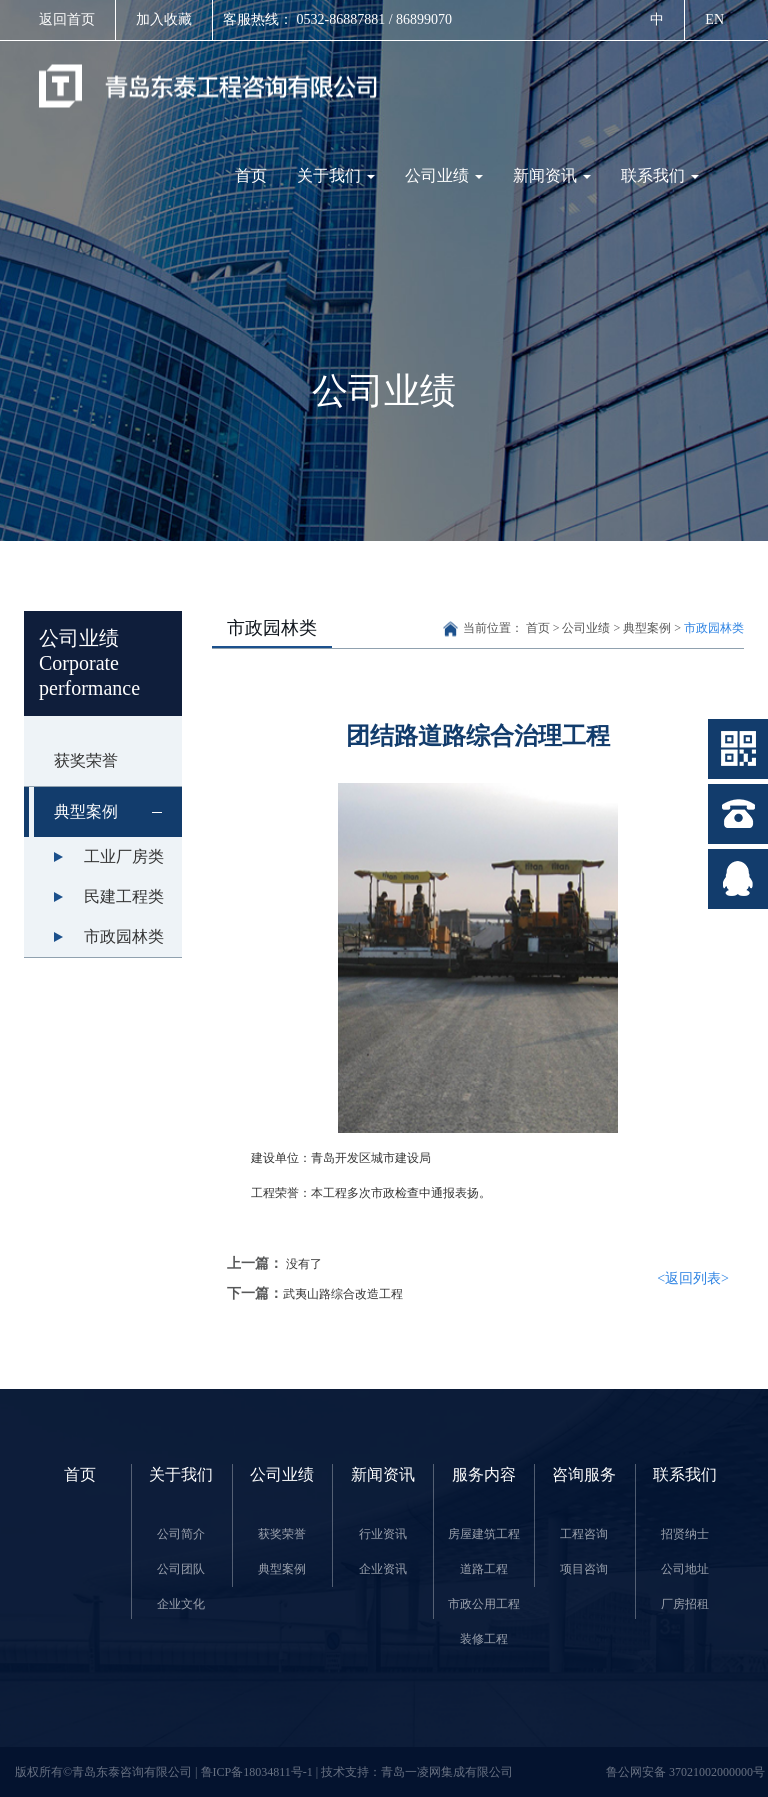 The image size is (768, 1797). What do you see at coordinates (343, 1294) in the screenshot?
I see `武夷山路综合改造工程` at bounding box center [343, 1294].